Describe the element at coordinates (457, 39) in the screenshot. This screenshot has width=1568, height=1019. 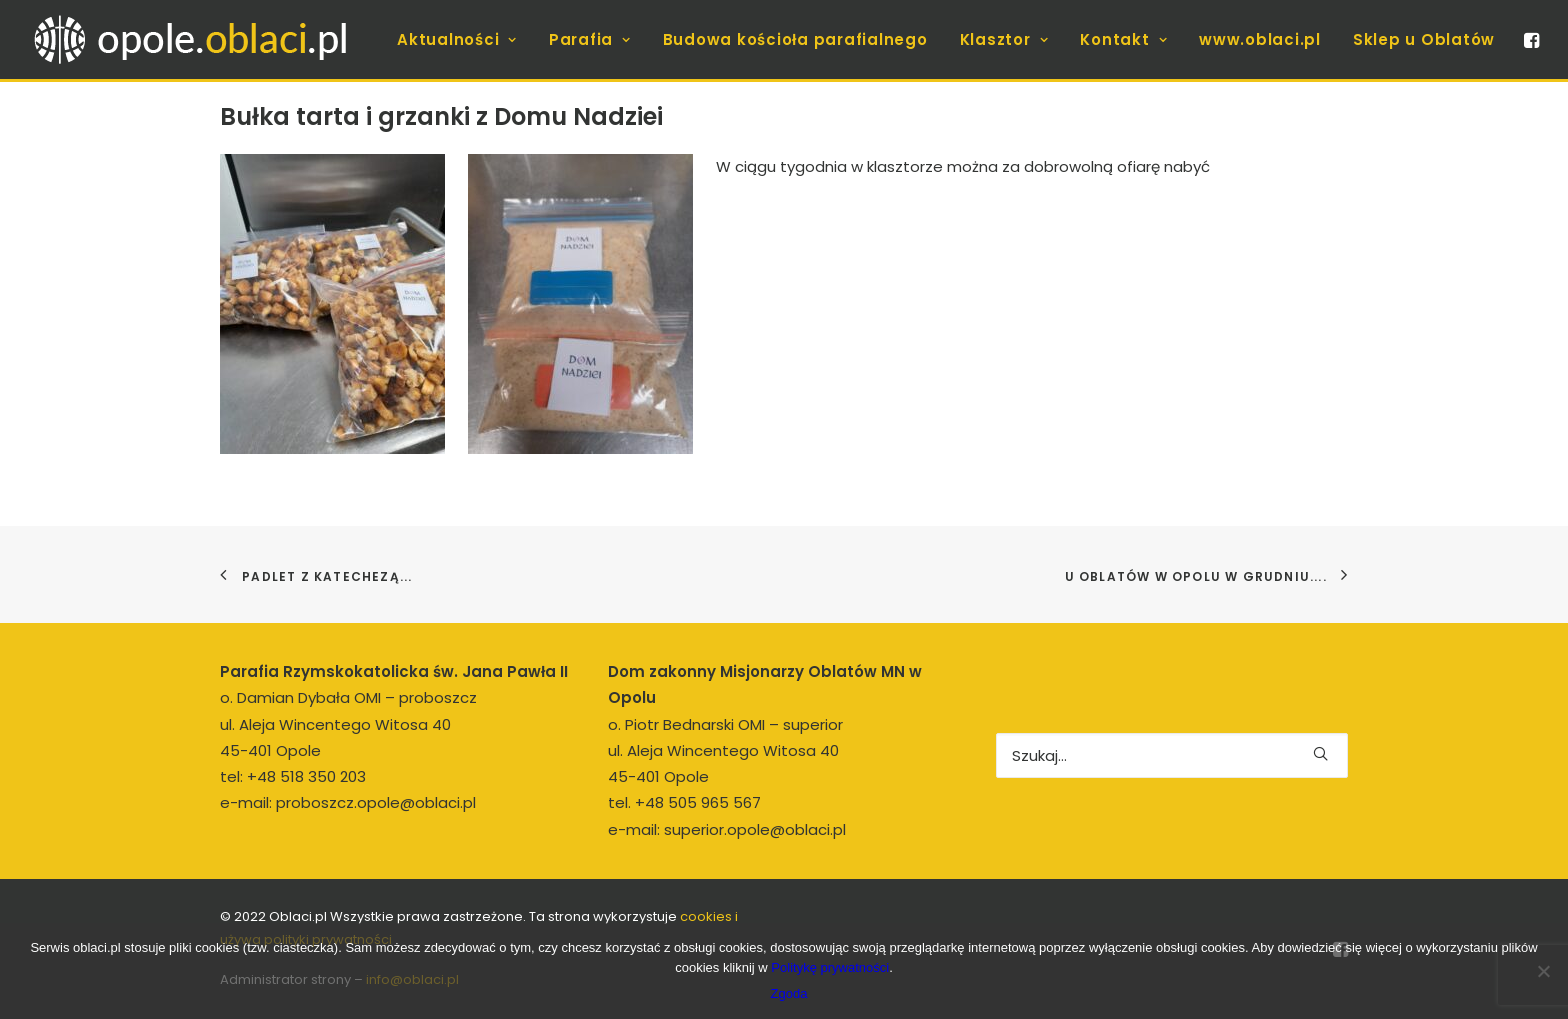
I see `[menuitem]` at that location.